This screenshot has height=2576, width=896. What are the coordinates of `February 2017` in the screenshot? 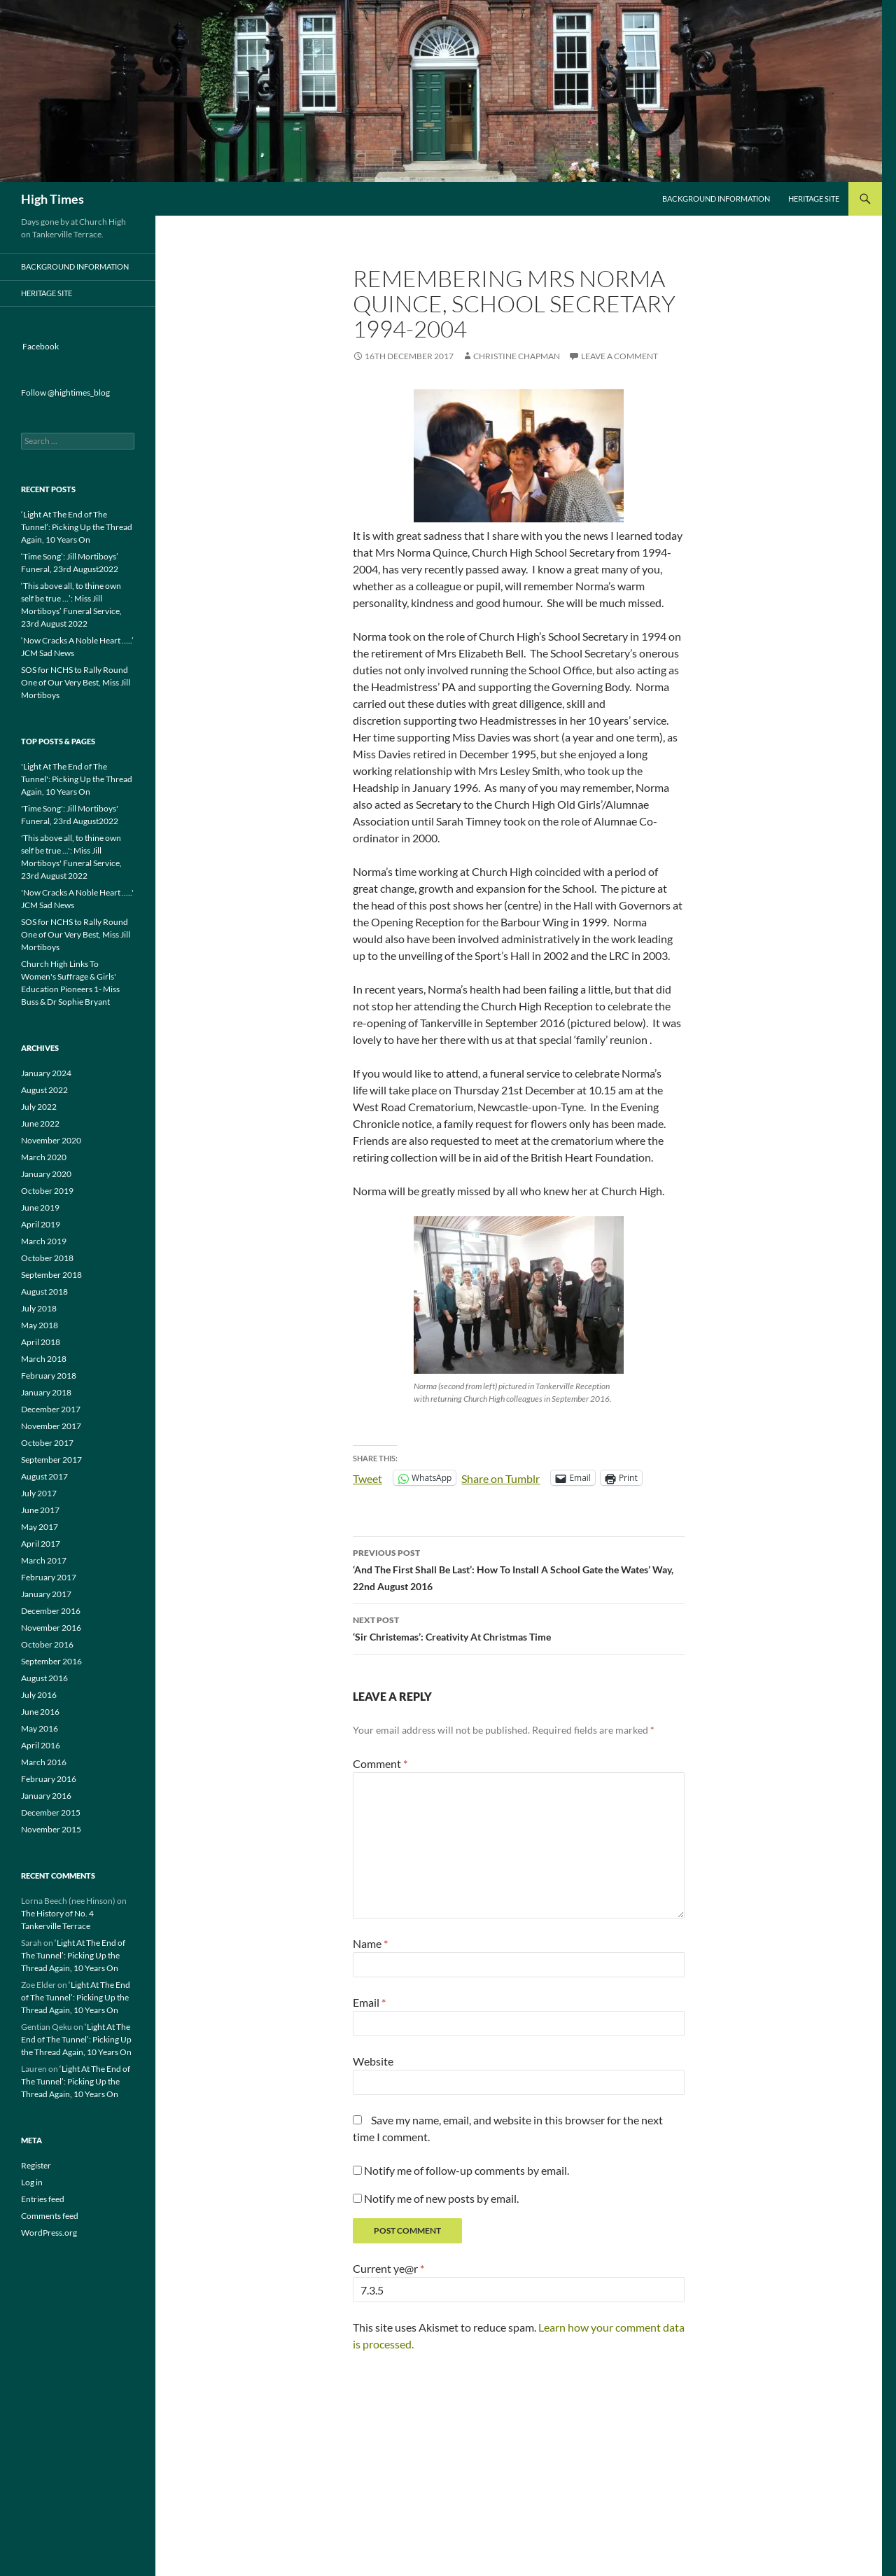 It's located at (48, 1577).